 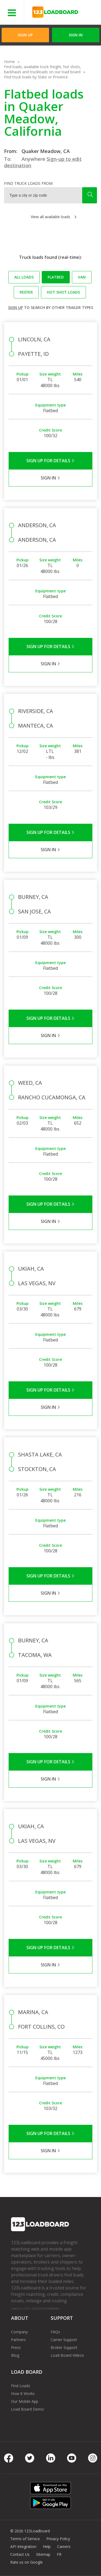 I want to click on How It Works, so click(x=23, y=2393).